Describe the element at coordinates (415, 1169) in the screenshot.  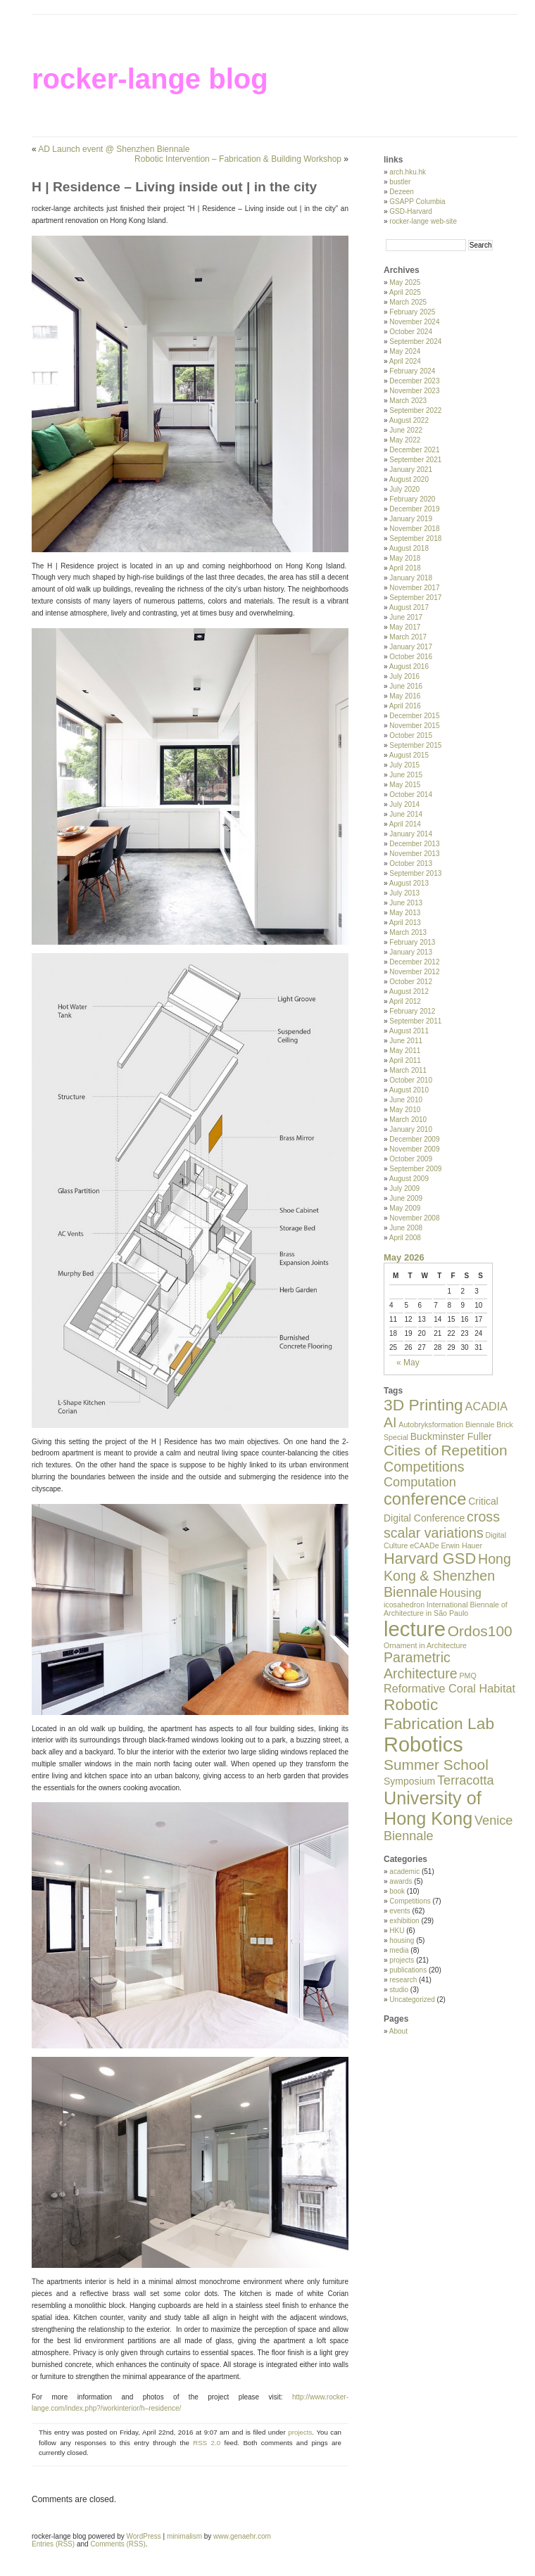
I see `September 2009` at that location.